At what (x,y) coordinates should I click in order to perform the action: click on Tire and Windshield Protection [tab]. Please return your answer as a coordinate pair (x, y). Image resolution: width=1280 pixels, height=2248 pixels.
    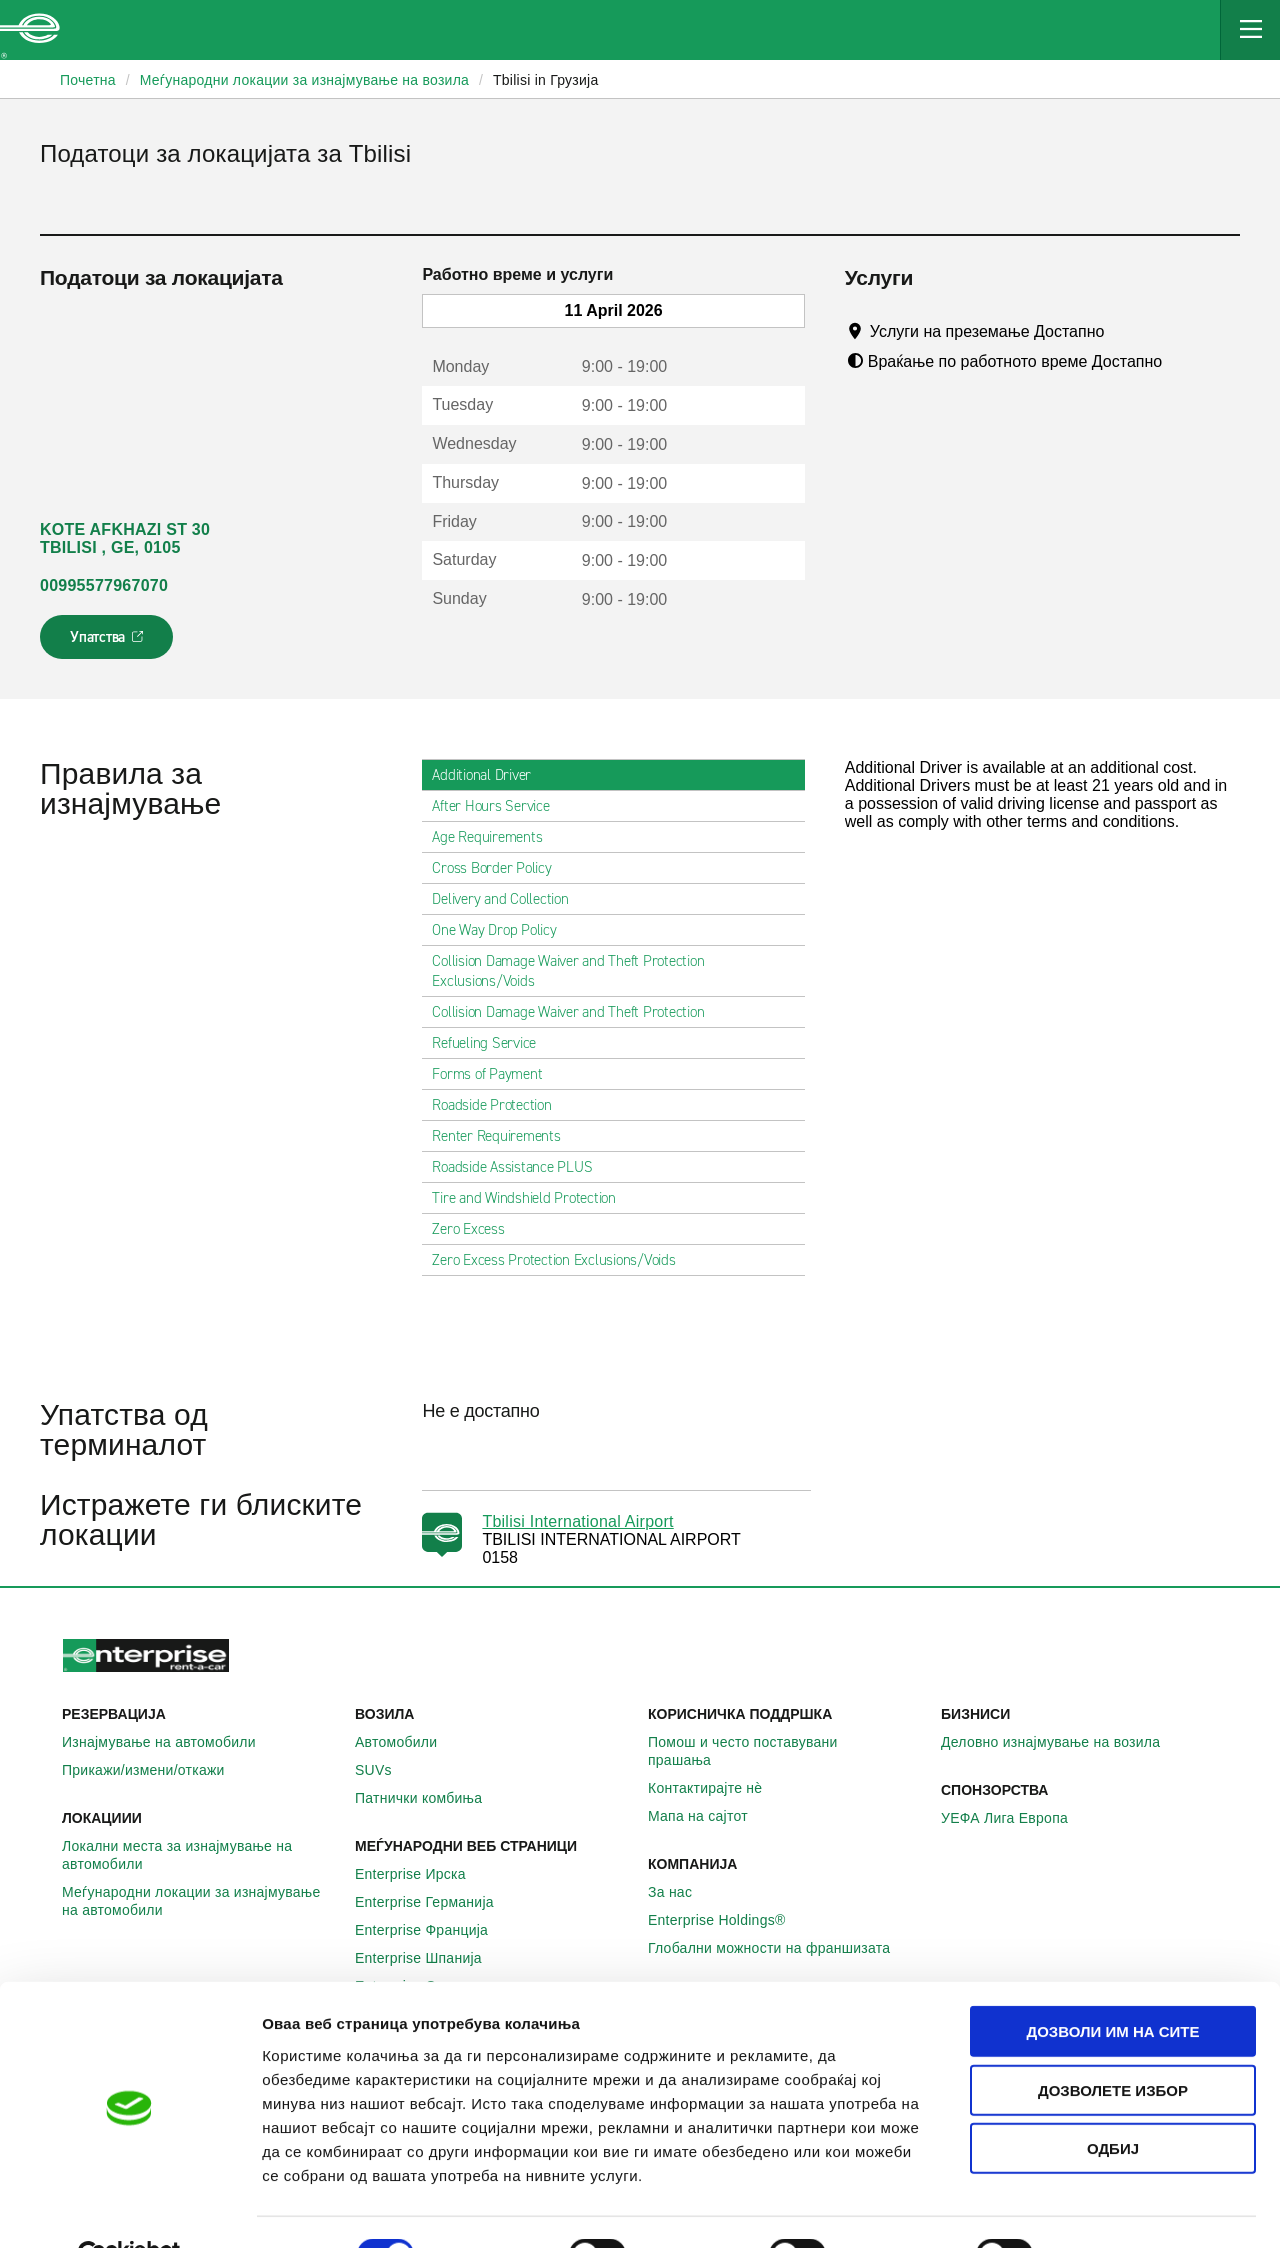
    Looking at the image, I should click on (532, 1198).